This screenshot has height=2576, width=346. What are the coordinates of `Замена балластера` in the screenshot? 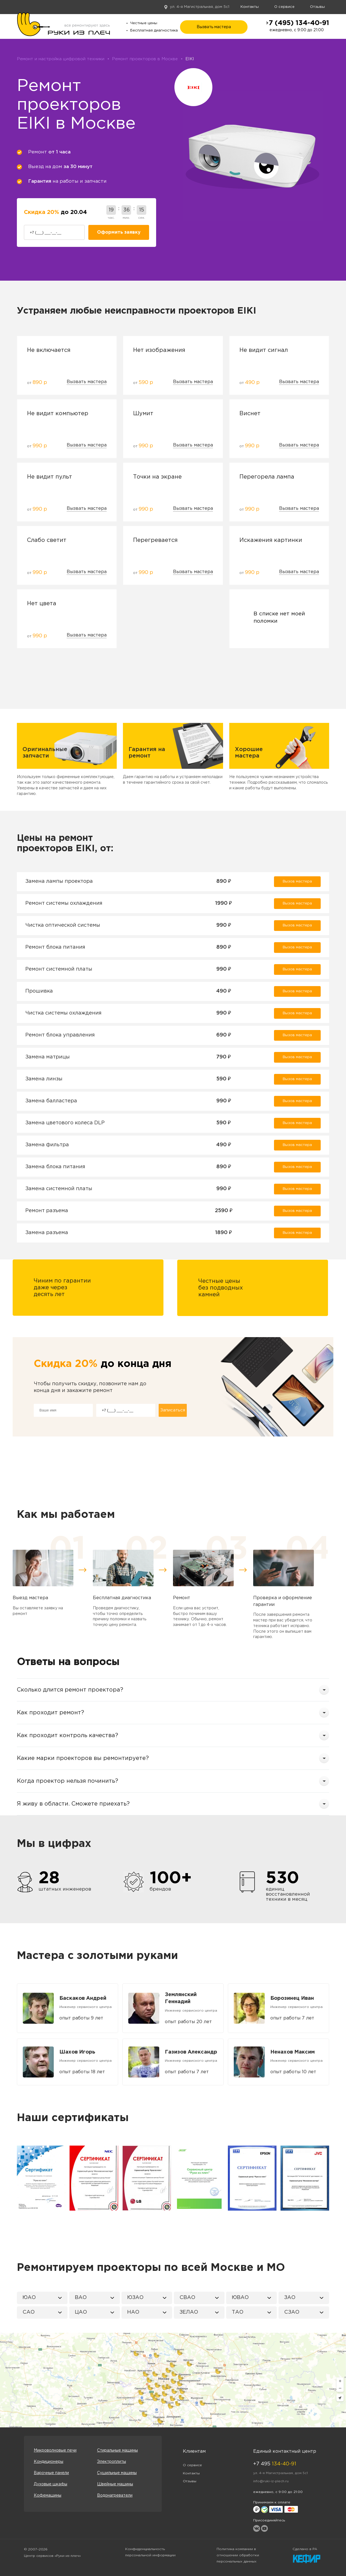 It's located at (51, 1101).